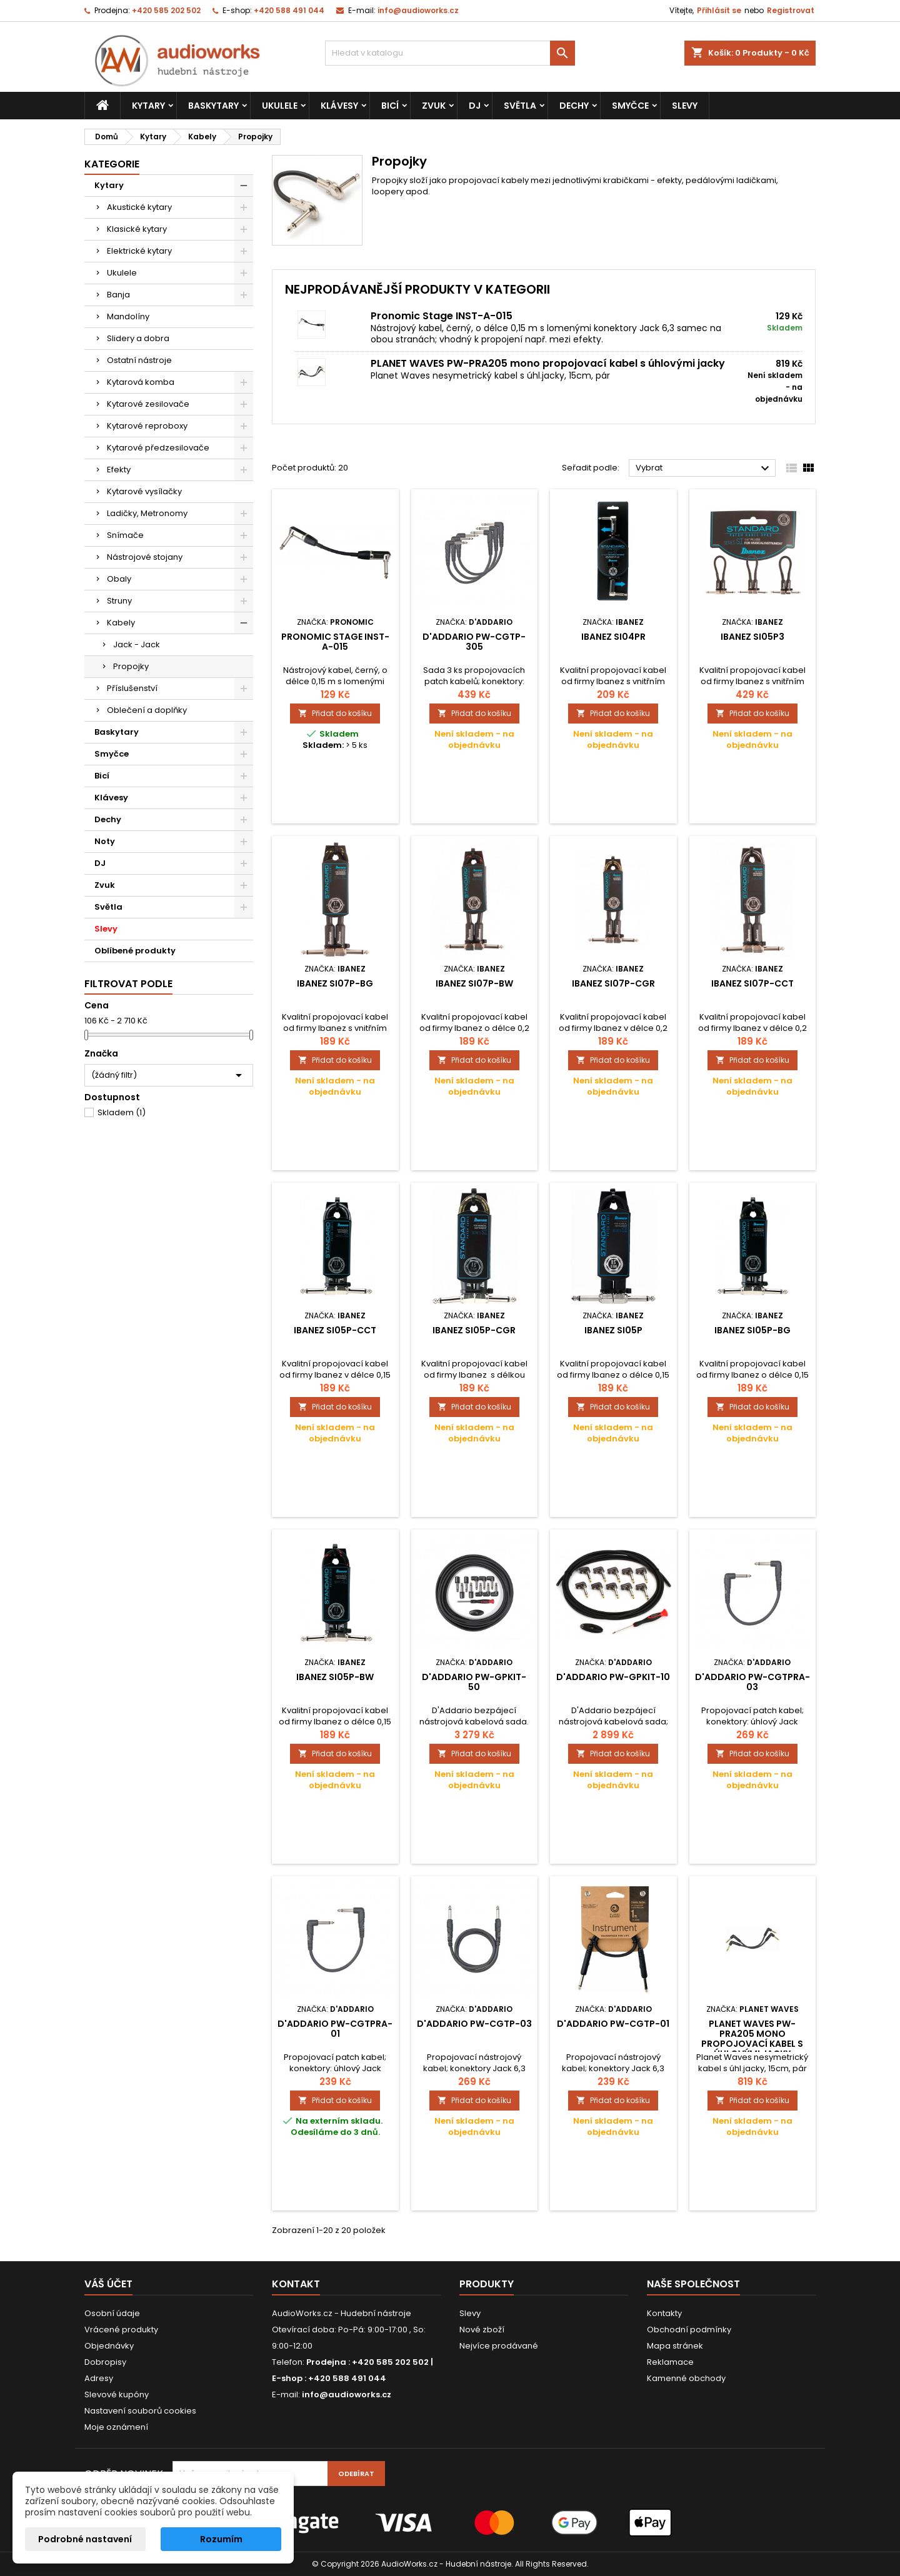  What do you see at coordinates (335, 1677) in the screenshot?
I see `Ibanez SI05P-BW` at bounding box center [335, 1677].